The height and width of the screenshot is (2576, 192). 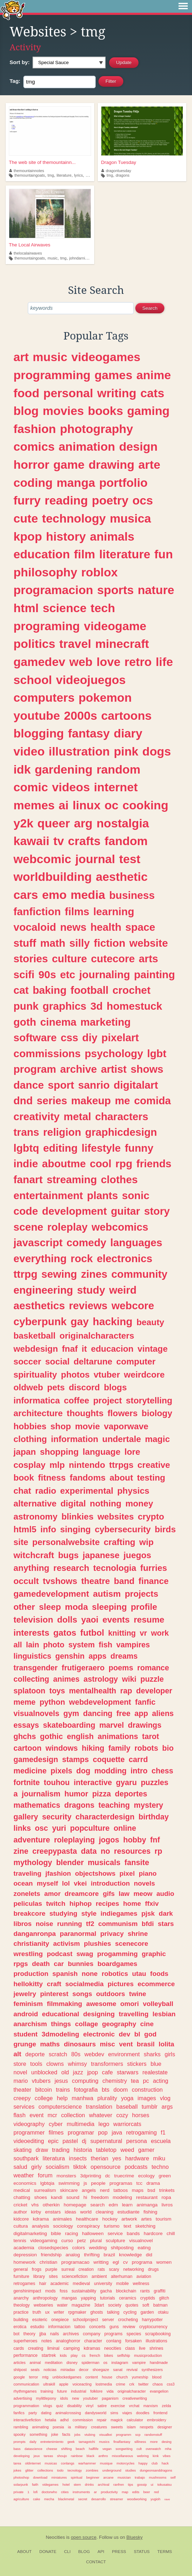 I want to click on windows, so click(x=61, y=1748).